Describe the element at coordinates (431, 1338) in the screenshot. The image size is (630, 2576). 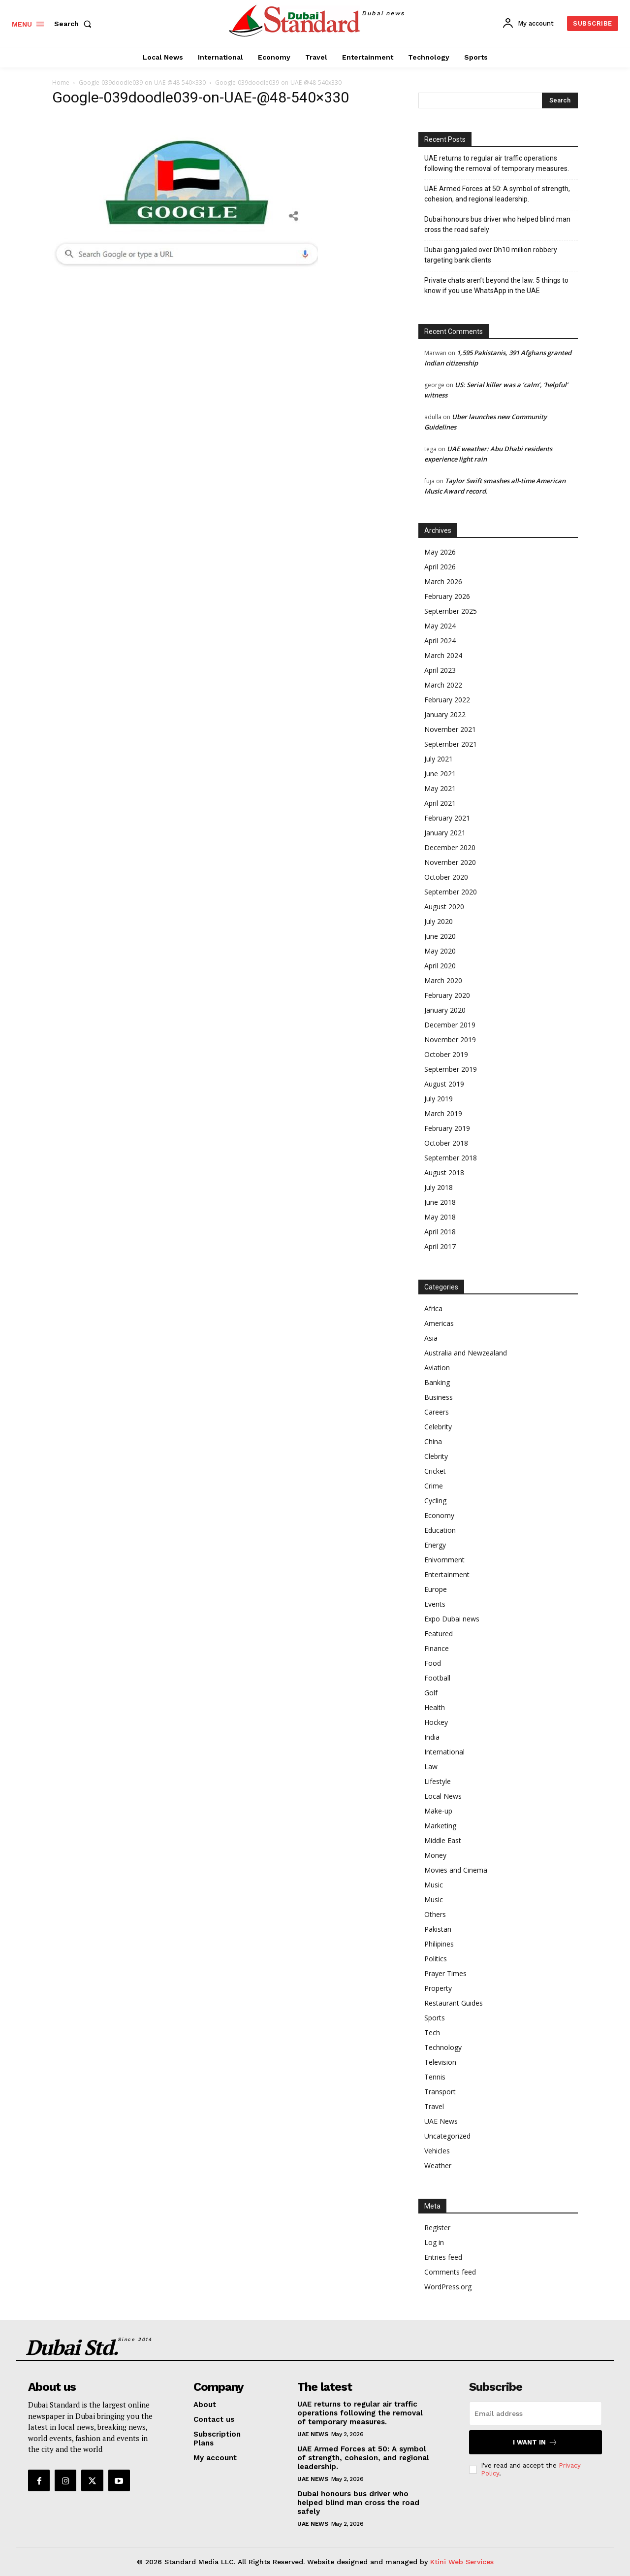
I see `Asia` at that location.